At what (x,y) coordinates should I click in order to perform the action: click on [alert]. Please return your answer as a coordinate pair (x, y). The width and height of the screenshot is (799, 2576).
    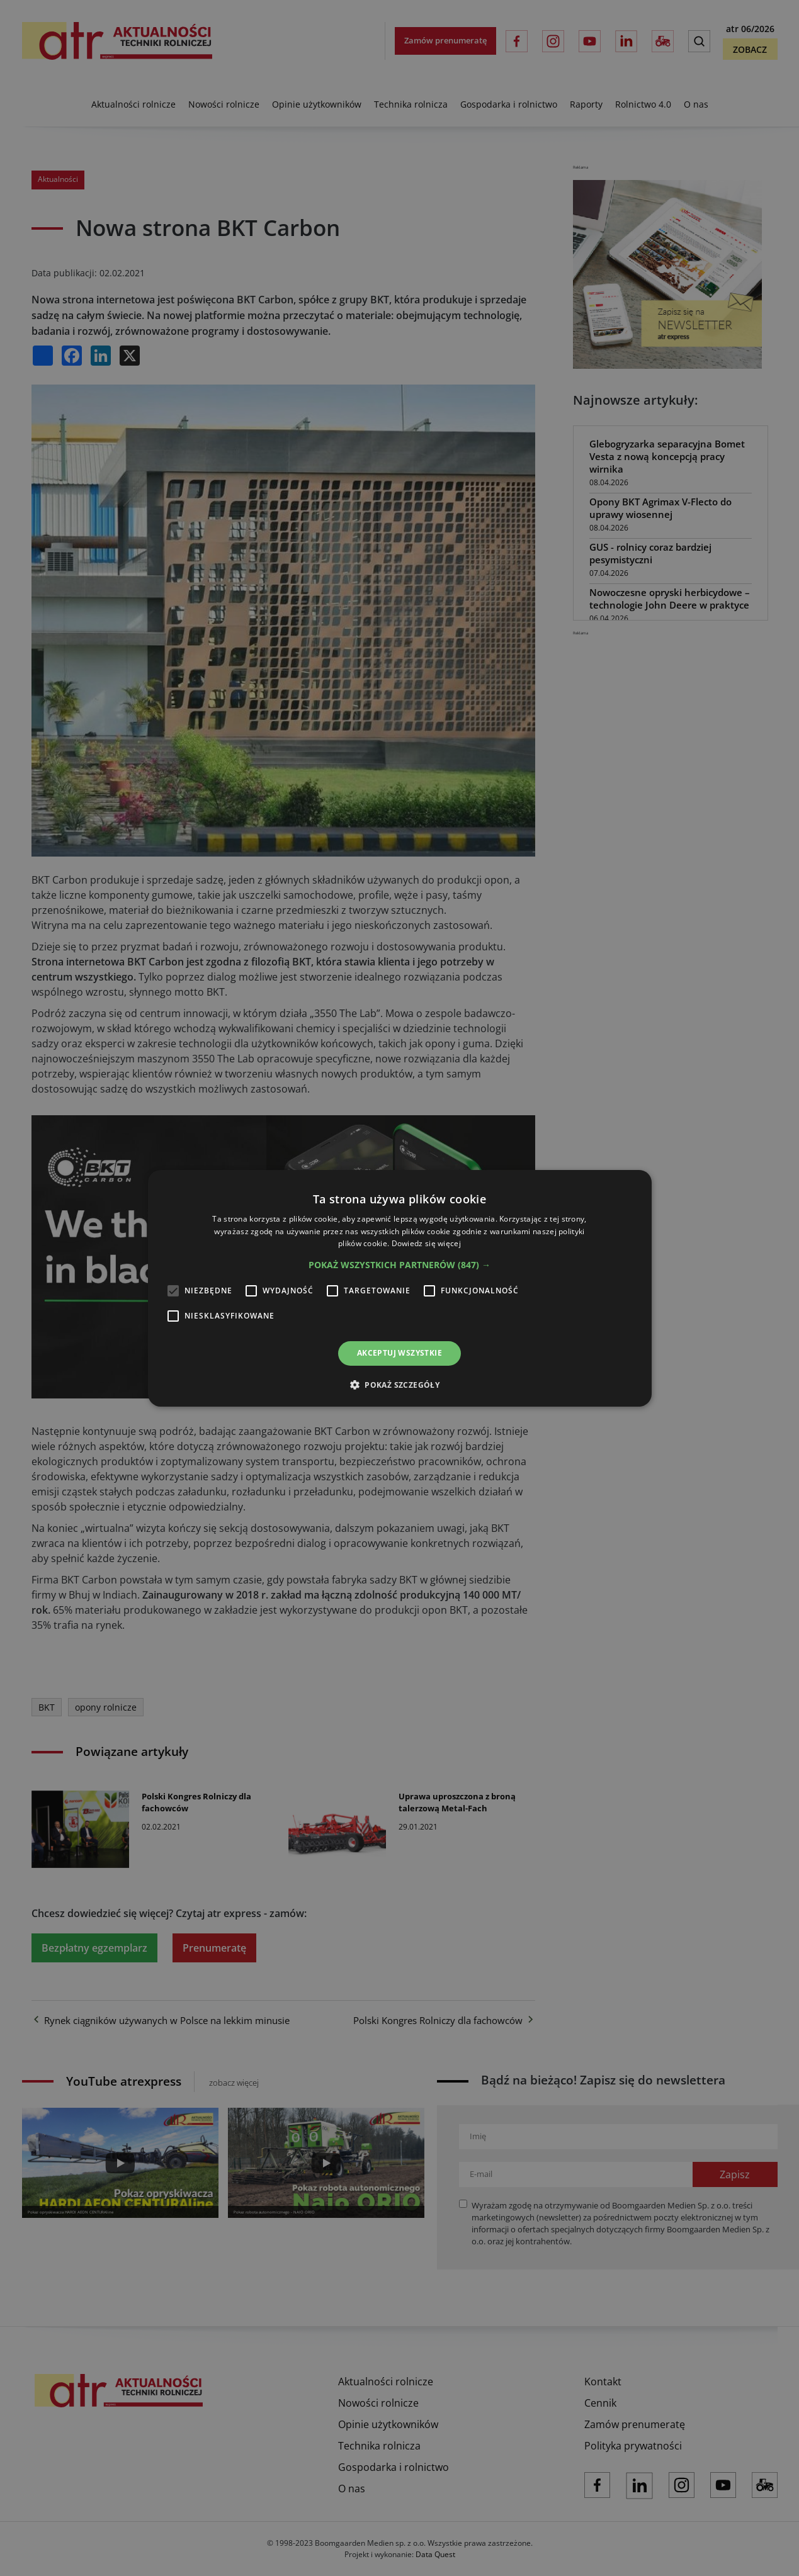
    Looking at the image, I should click on (399, 1288).